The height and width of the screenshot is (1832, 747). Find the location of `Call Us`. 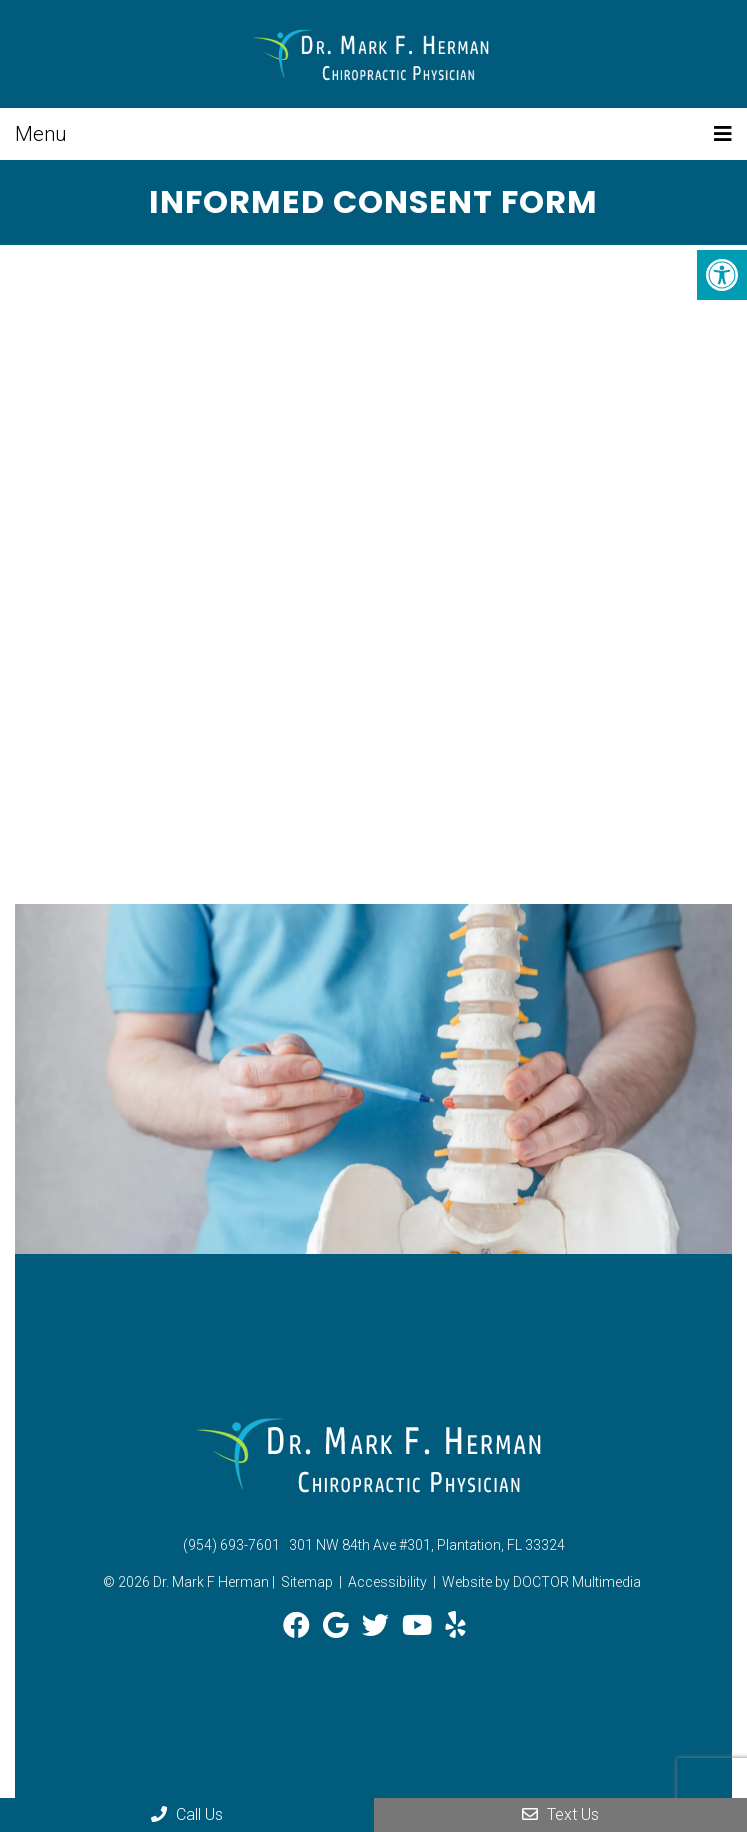

Call Us is located at coordinates (187, 1814).